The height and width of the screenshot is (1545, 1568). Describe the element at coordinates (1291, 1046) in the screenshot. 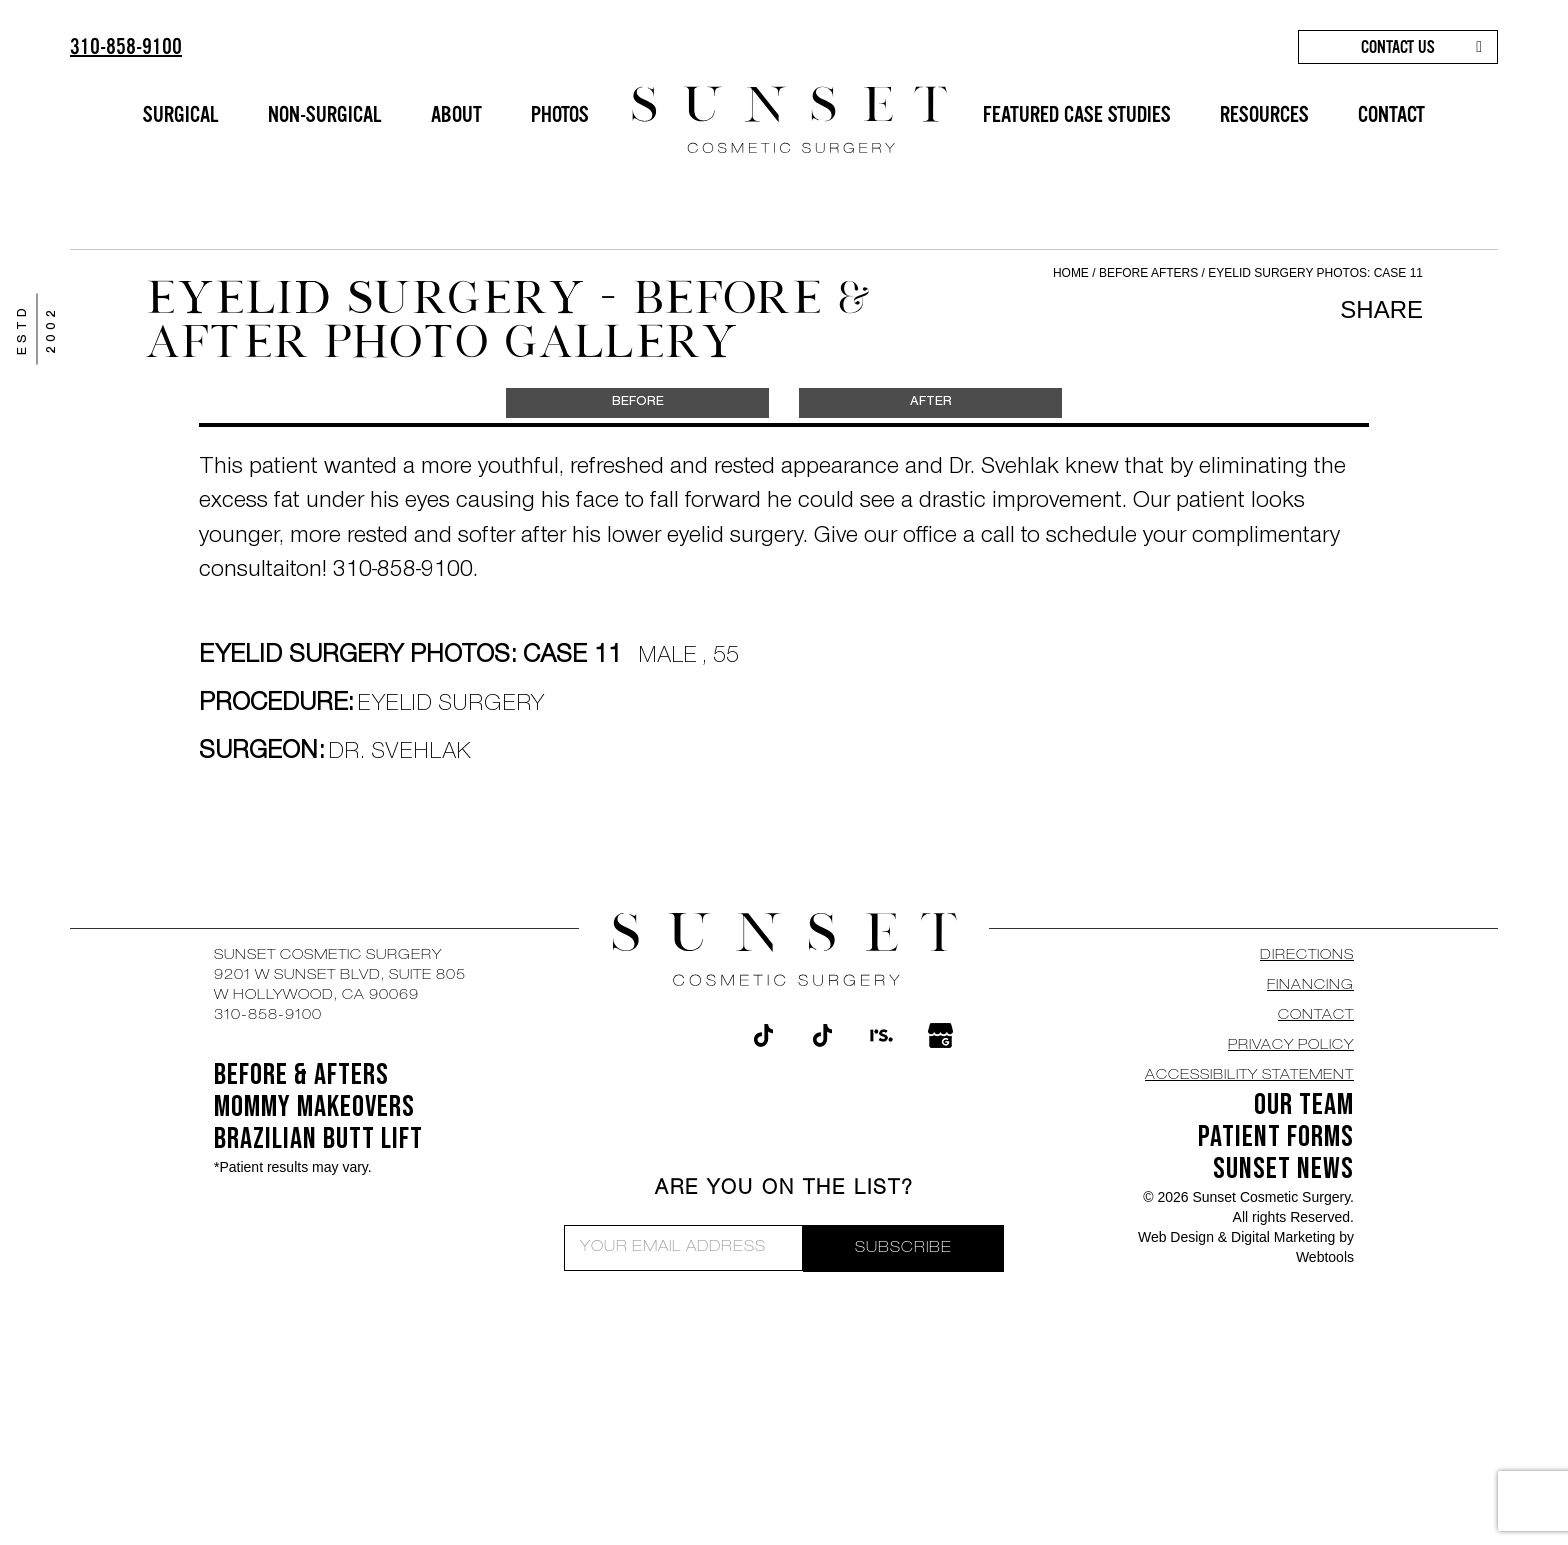

I see `Privacy Policy` at that location.